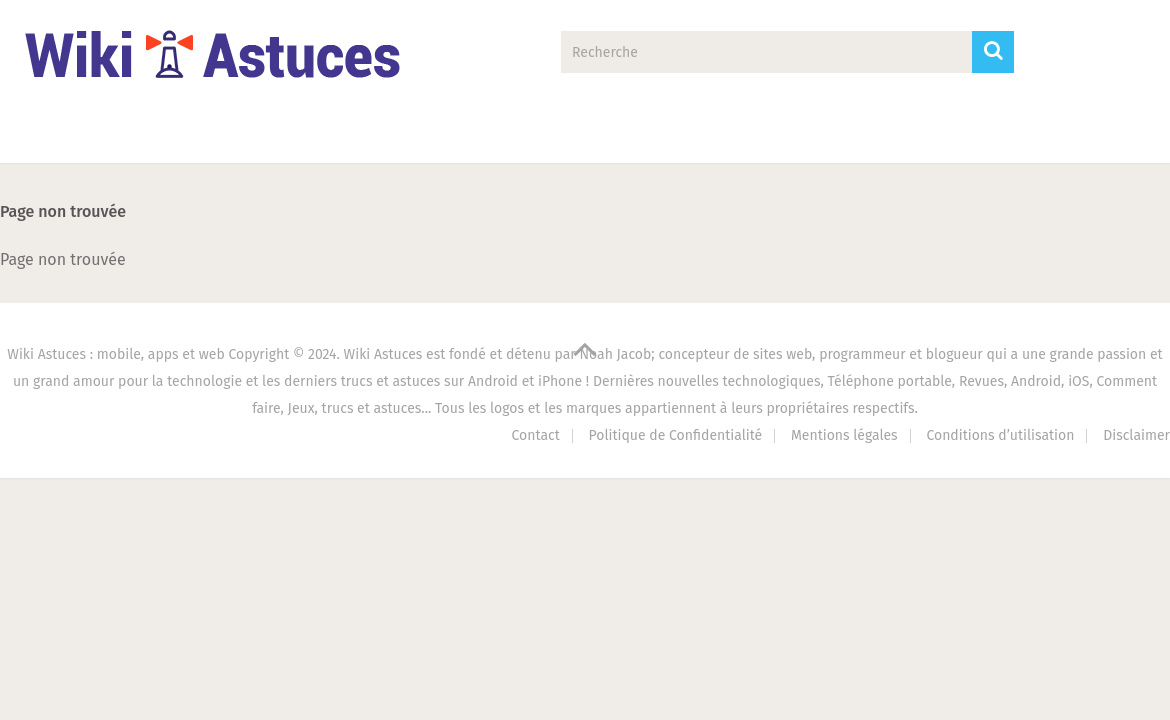  I want to click on Politique de Confidentialité, so click(676, 435).